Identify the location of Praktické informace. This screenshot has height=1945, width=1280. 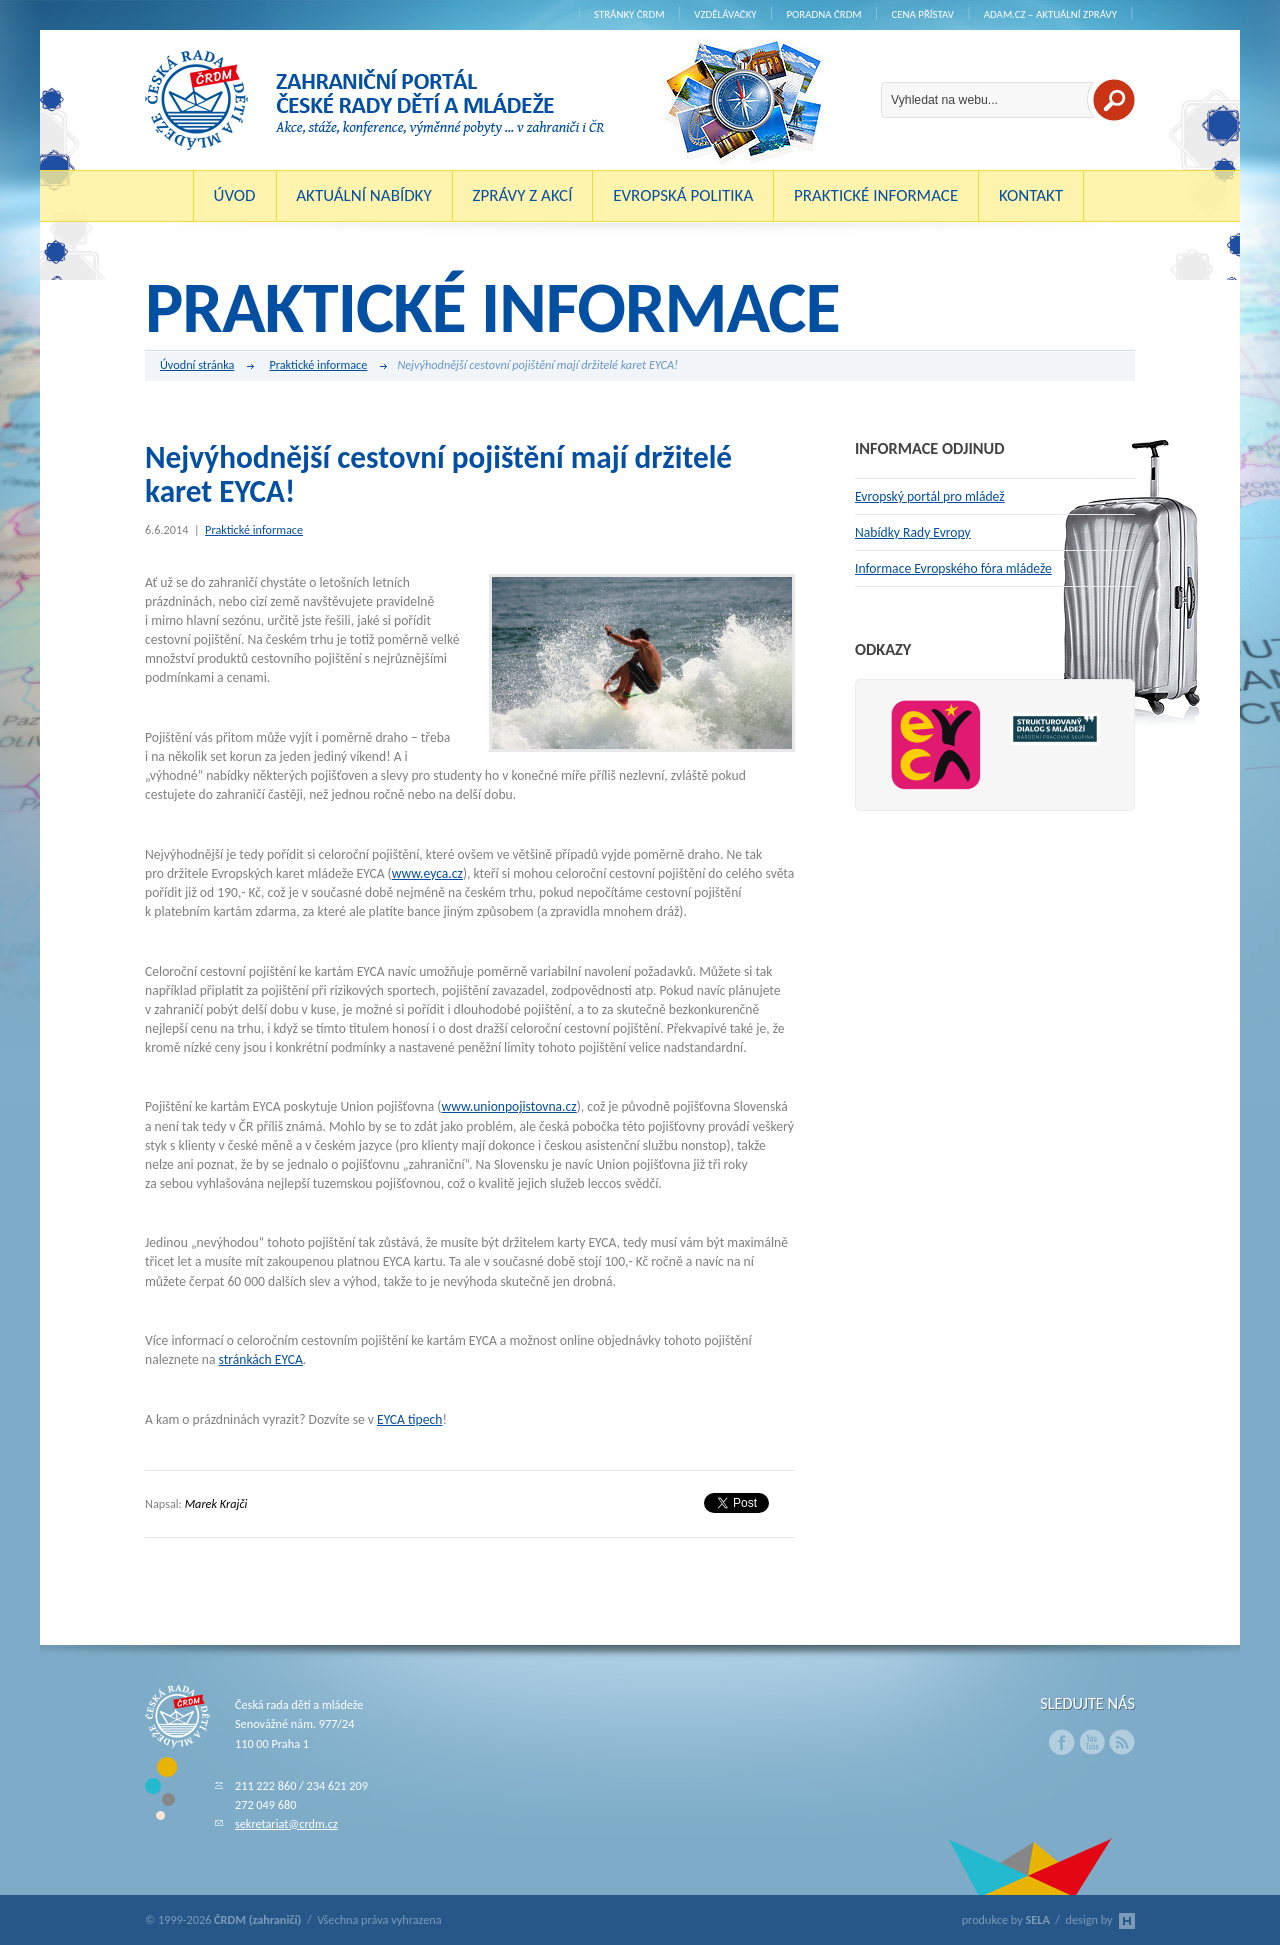
(876, 195).